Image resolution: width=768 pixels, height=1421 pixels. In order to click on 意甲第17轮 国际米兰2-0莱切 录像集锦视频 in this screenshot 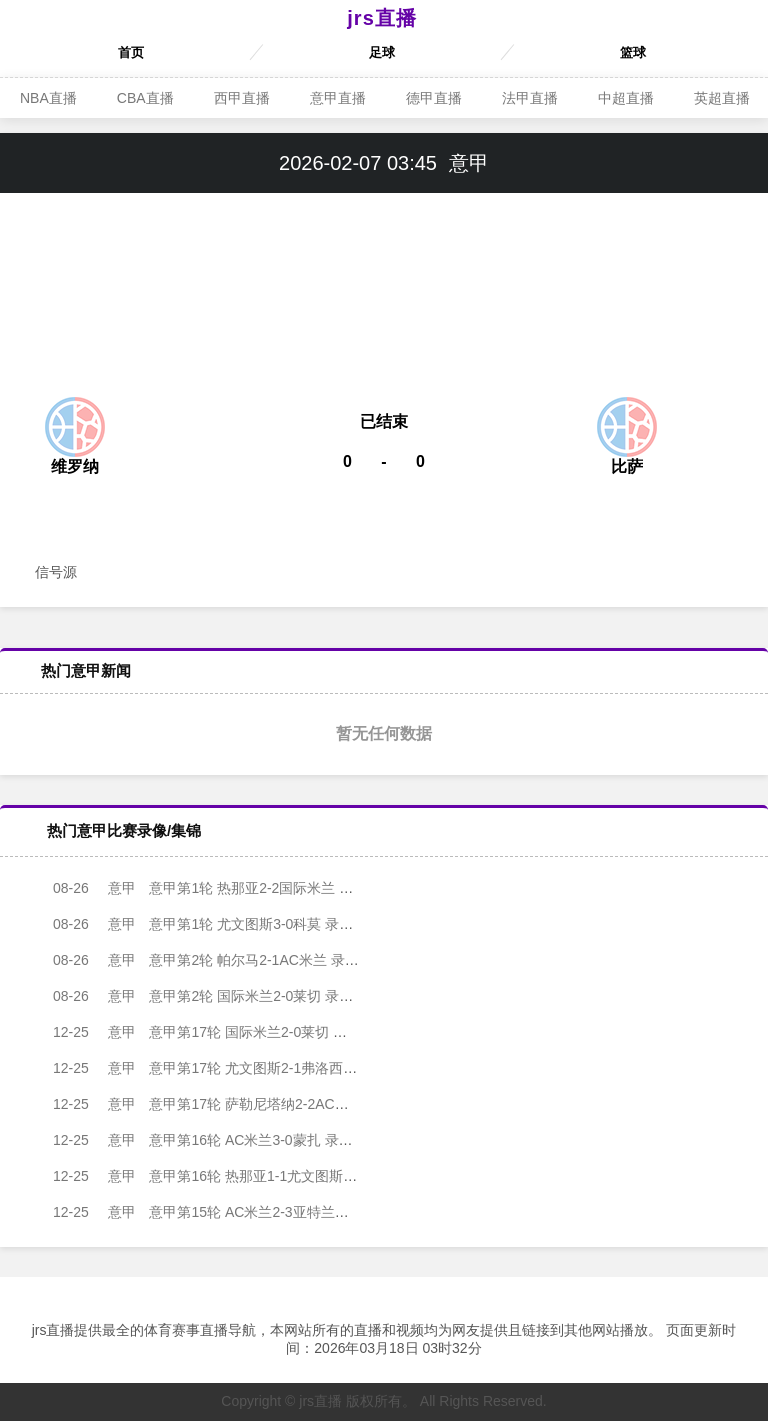, I will do `click(218, 1032)`.